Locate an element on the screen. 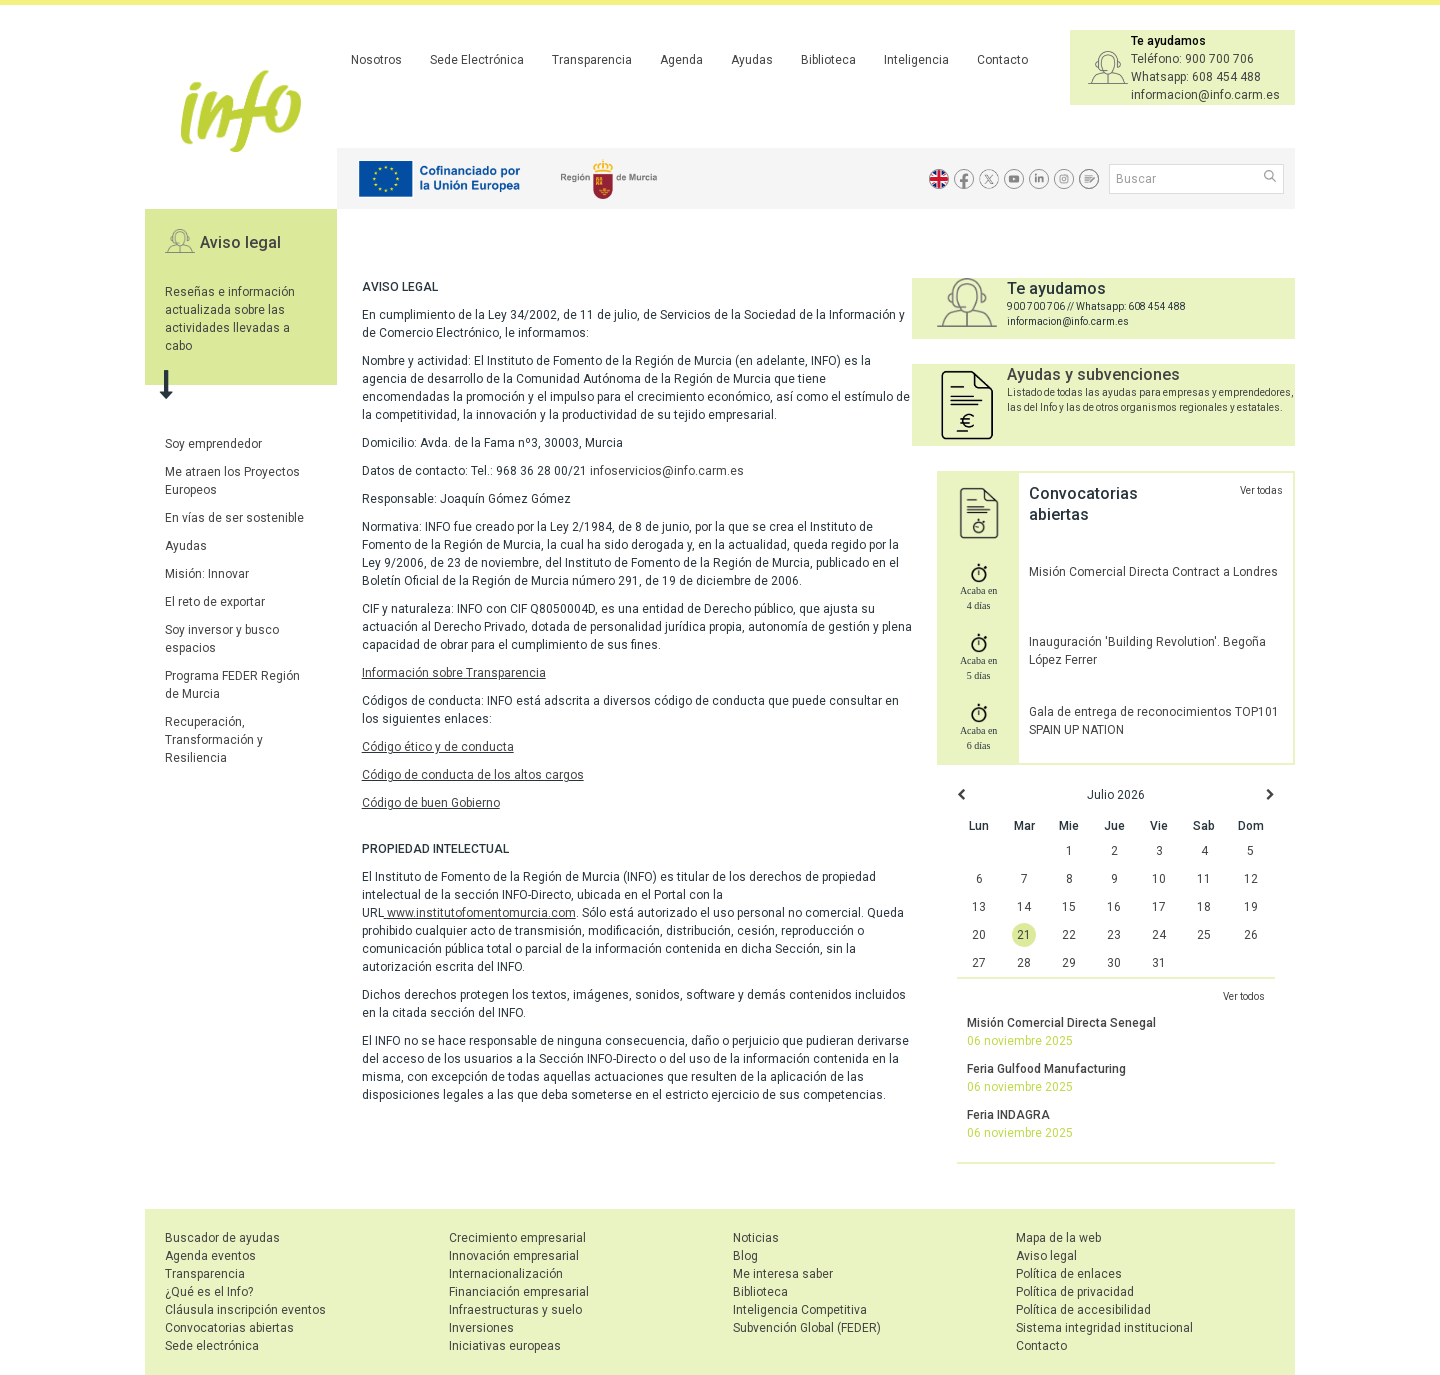 This screenshot has width=1440, height=1375. 14 is located at coordinates (1024, 907).